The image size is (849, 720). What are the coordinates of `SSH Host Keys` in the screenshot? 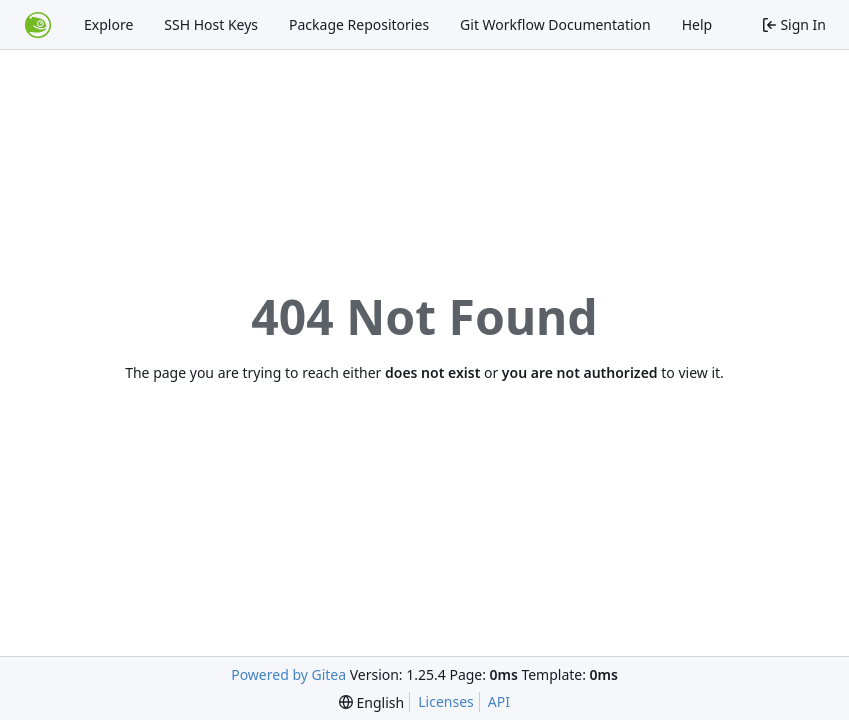 It's located at (211, 24).